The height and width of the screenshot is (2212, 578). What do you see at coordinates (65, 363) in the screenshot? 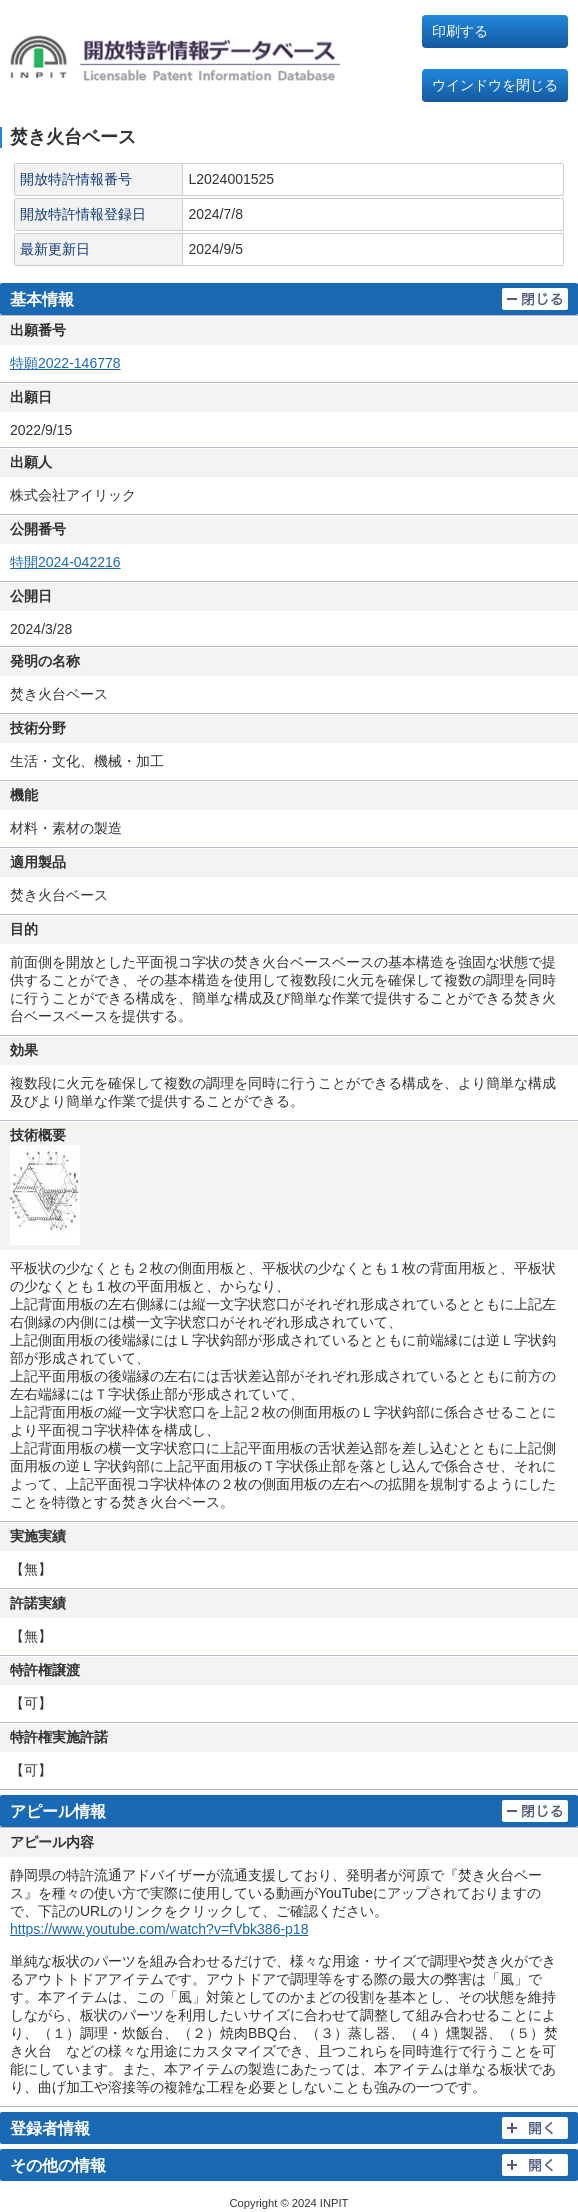
I see `特願2022-146778` at bounding box center [65, 363].